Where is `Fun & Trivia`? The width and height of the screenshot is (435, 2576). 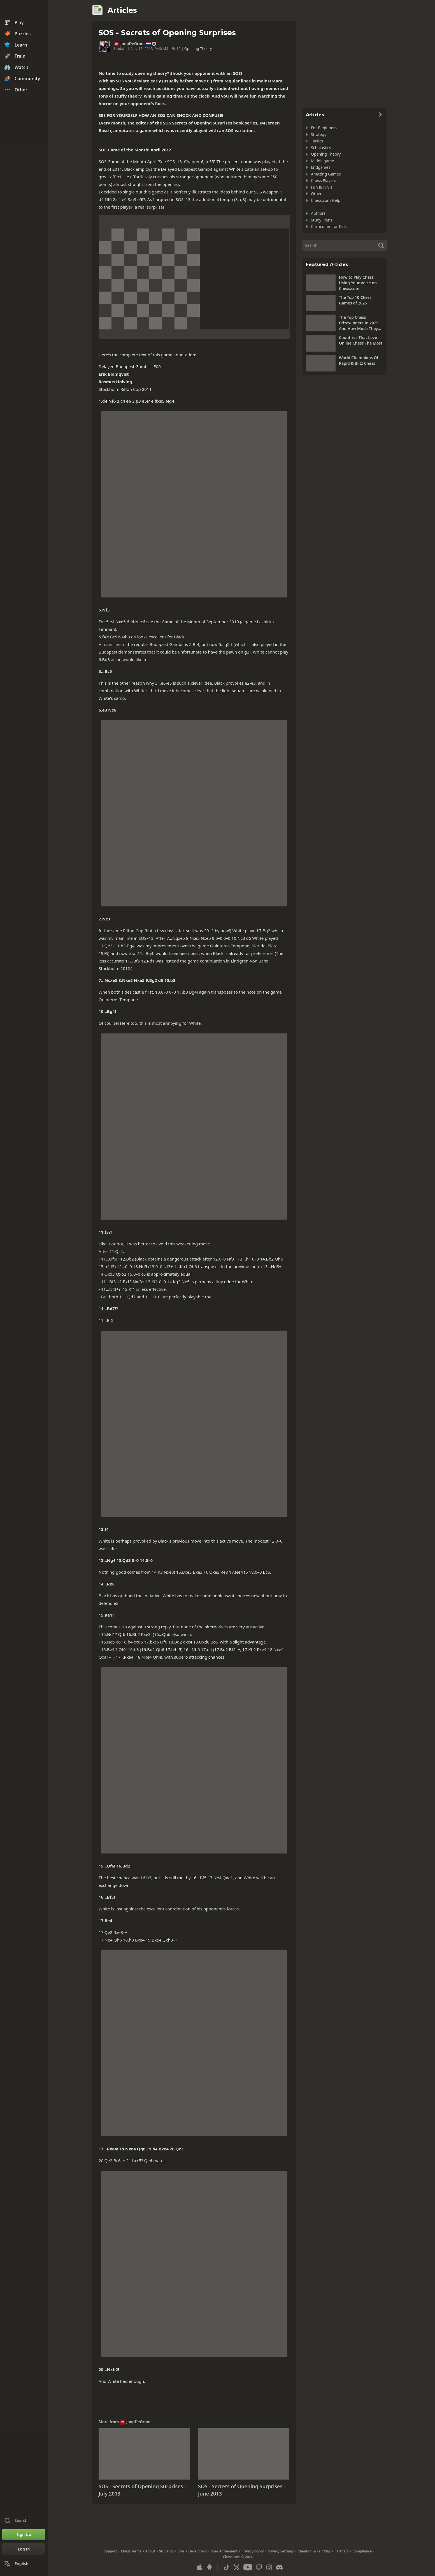 Fun & Trivia is located at coordinates (321, 187).